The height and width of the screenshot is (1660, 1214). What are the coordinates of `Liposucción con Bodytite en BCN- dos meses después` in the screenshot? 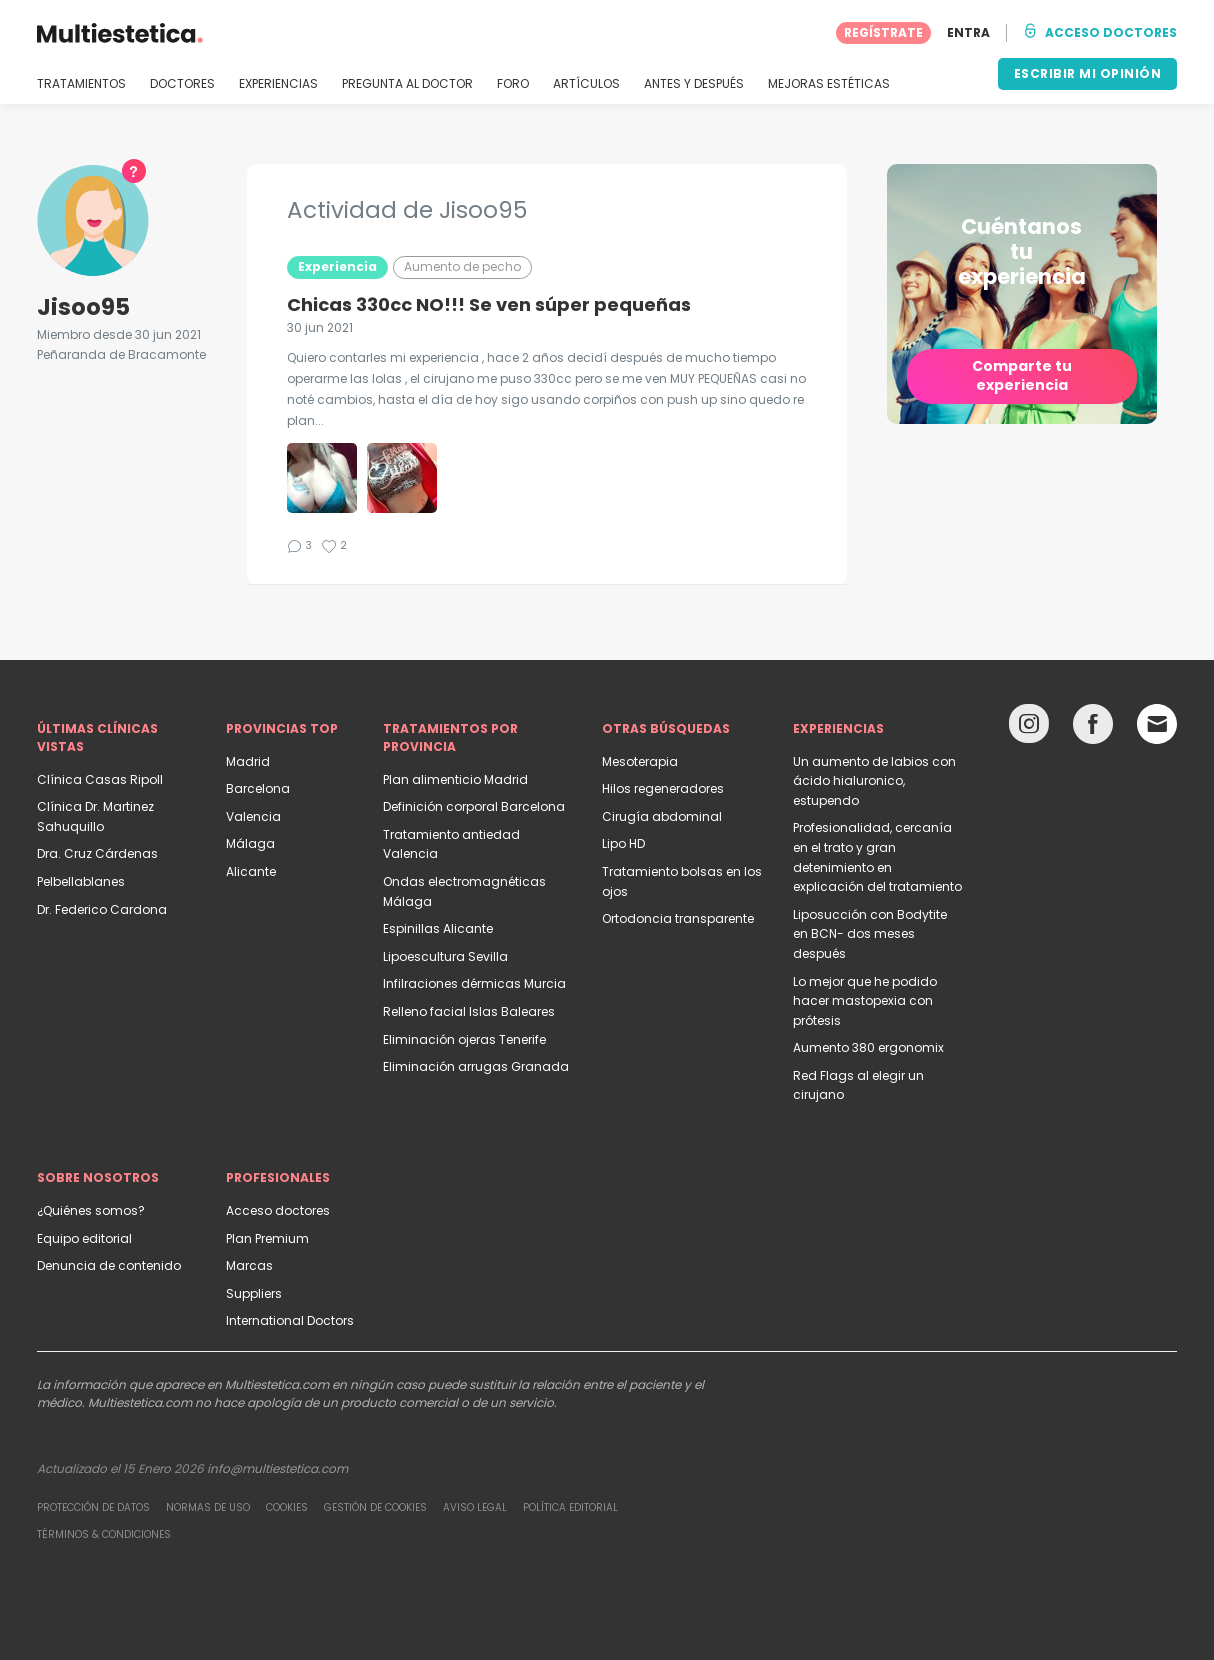 It's located at (870, 934).